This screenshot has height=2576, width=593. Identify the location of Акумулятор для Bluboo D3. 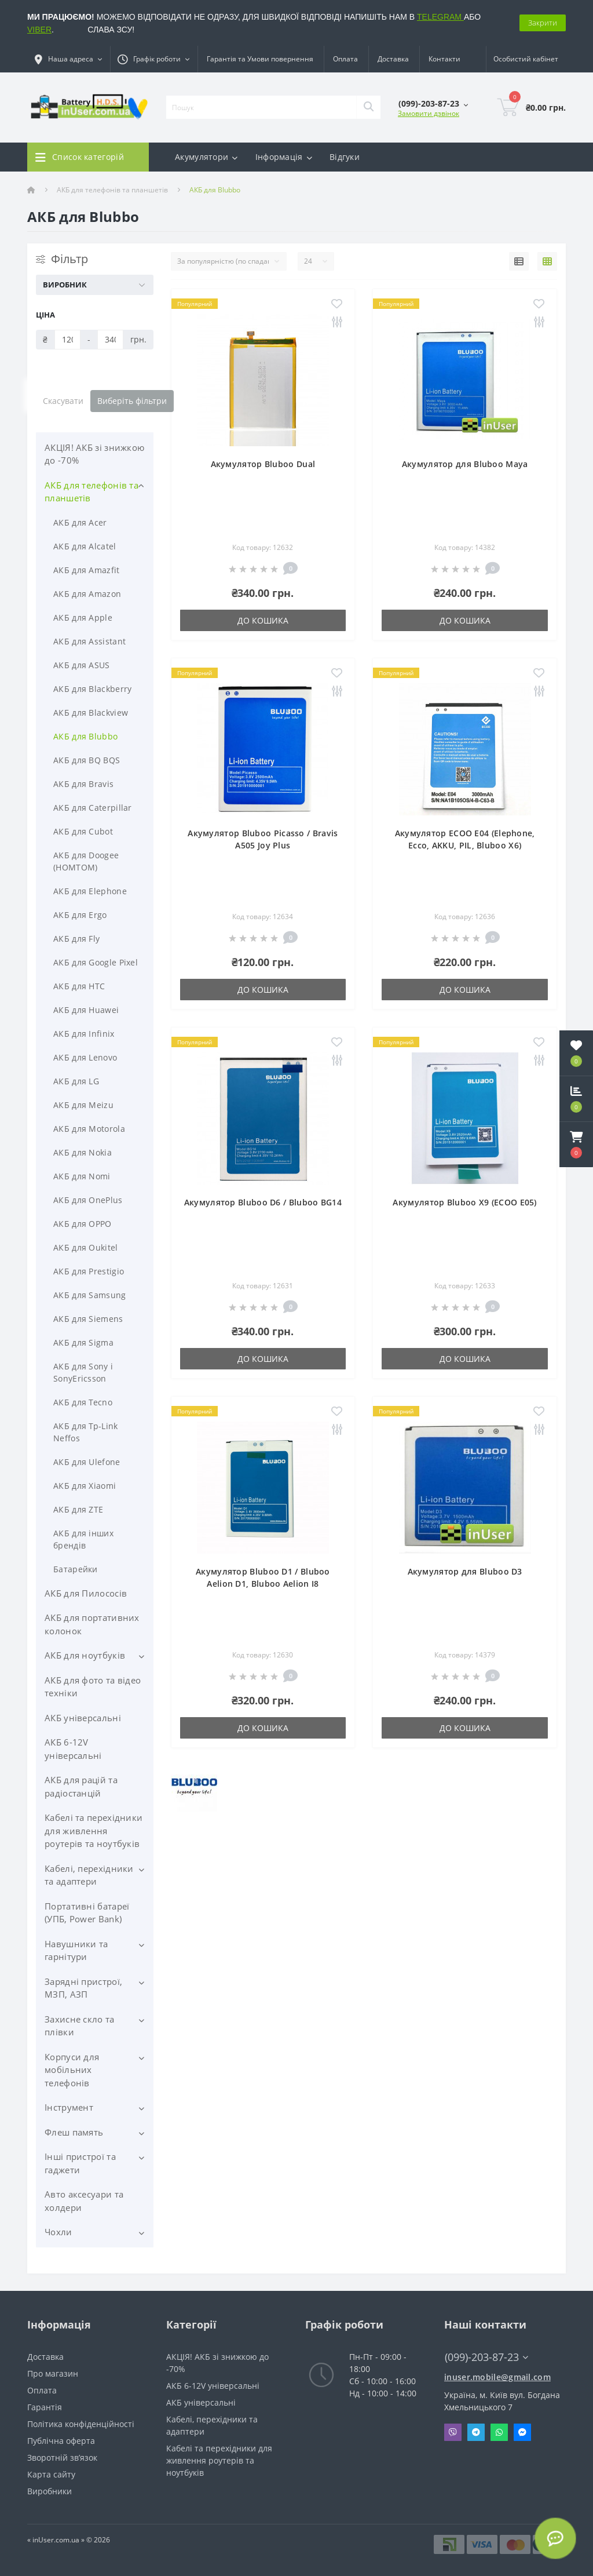
(465, 1571).